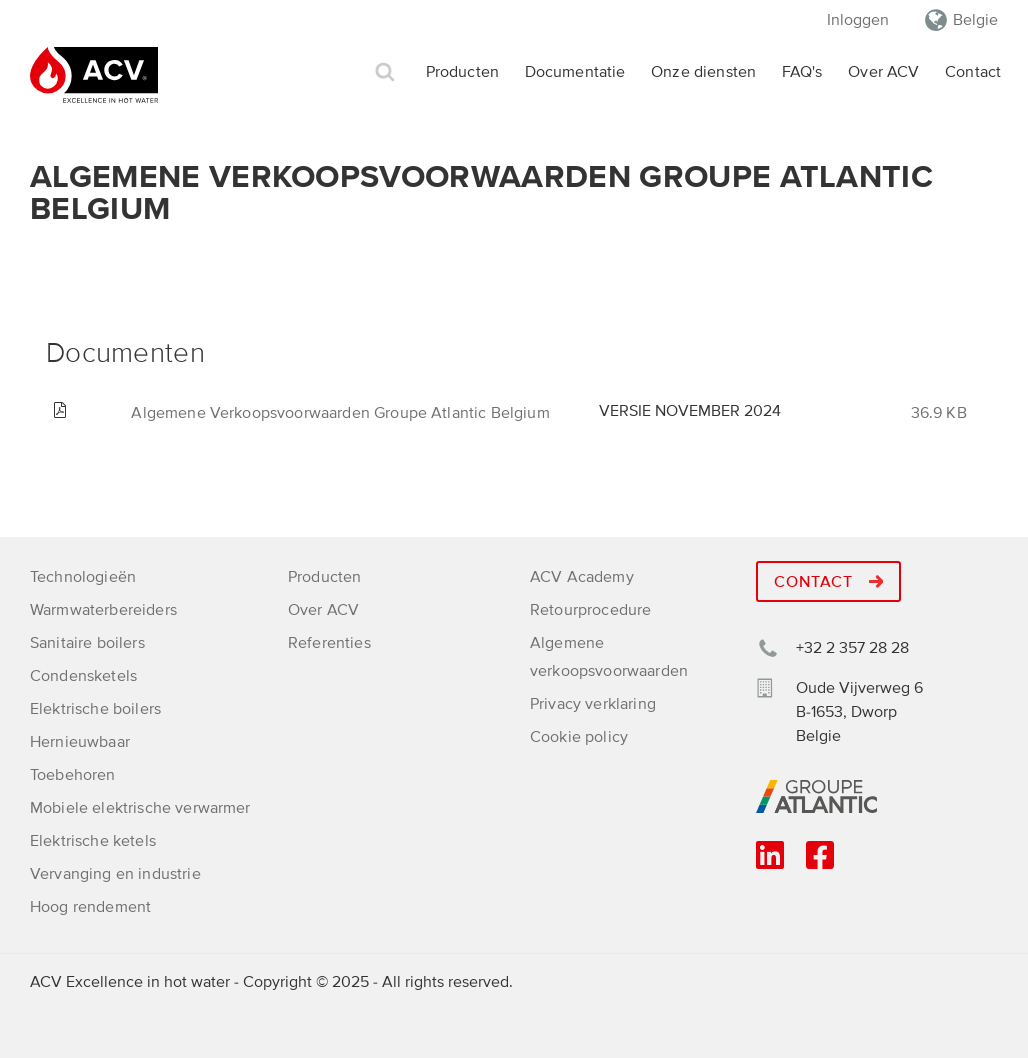 Image resolution: width=1028 pixels, height=1058 pixels. What do you see at coordinates (582, 577) in the screenshot?
I see `ACV Academy` at bounding box center [582, 577].